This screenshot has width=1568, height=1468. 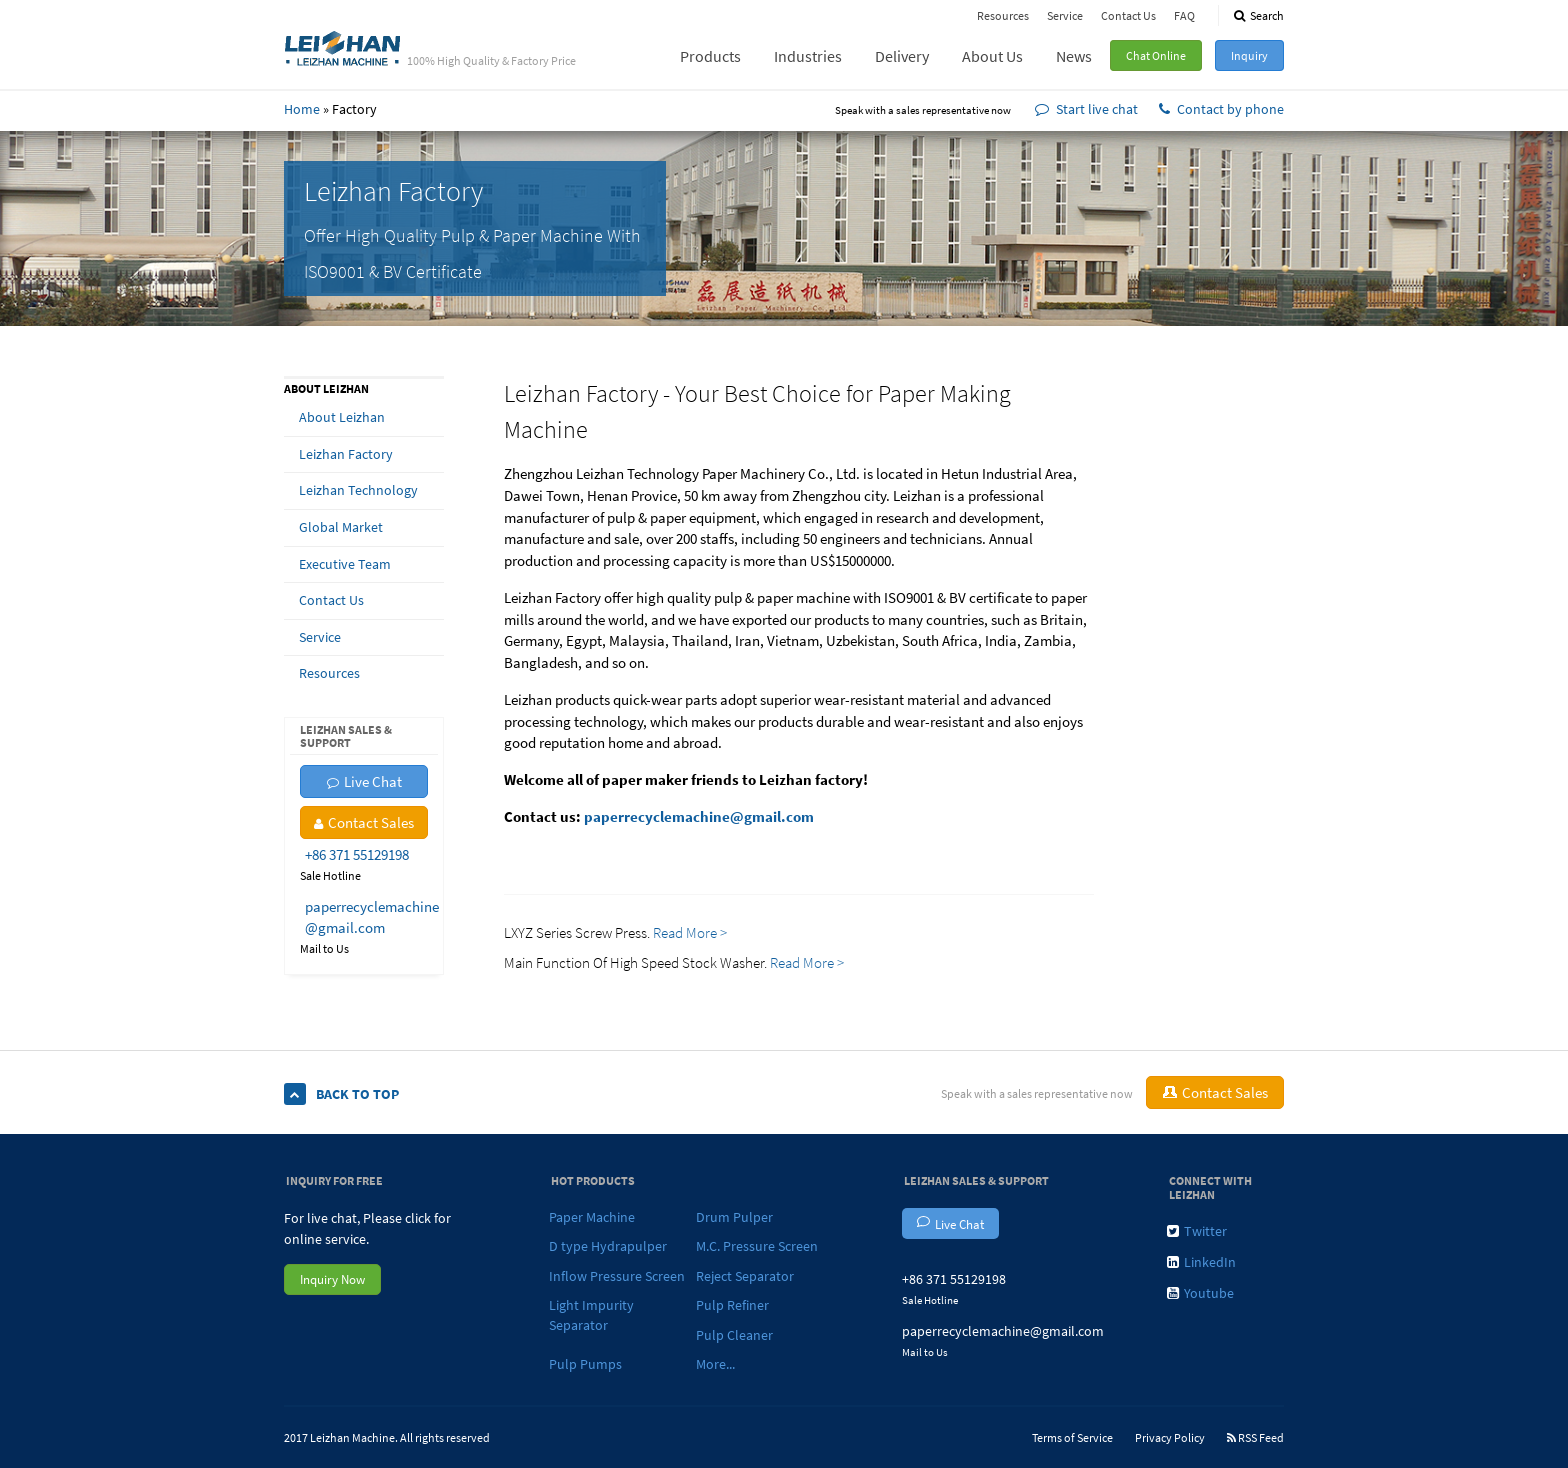 I want to click on RSS Feed, so click(x=1255, y=1437).